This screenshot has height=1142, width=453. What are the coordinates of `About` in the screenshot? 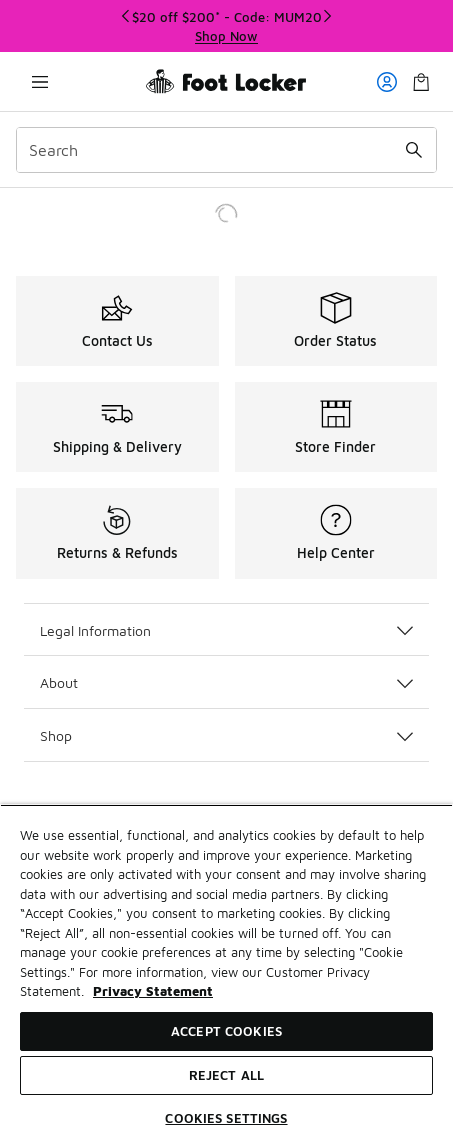 It's located at (226, 682).